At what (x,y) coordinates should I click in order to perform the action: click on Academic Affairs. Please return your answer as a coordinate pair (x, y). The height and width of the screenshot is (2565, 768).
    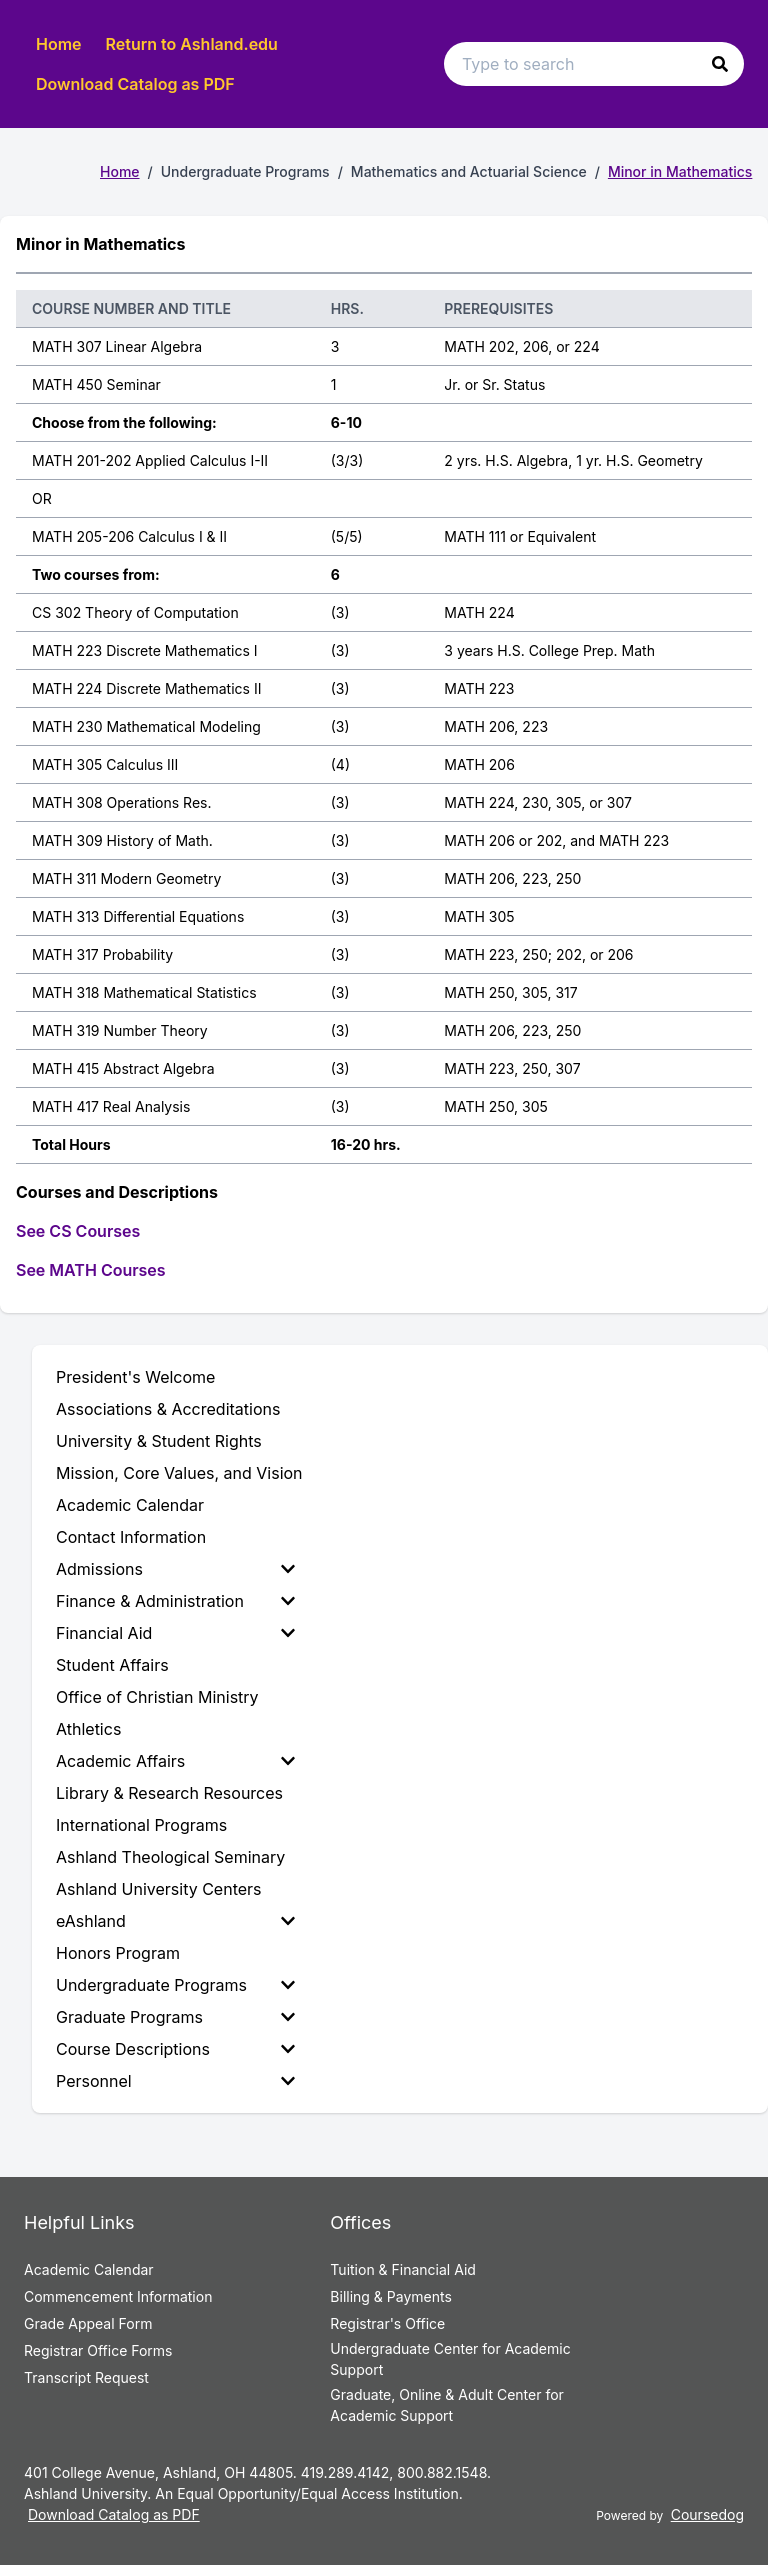
    Looking at the image, I should click on (175, 1761).